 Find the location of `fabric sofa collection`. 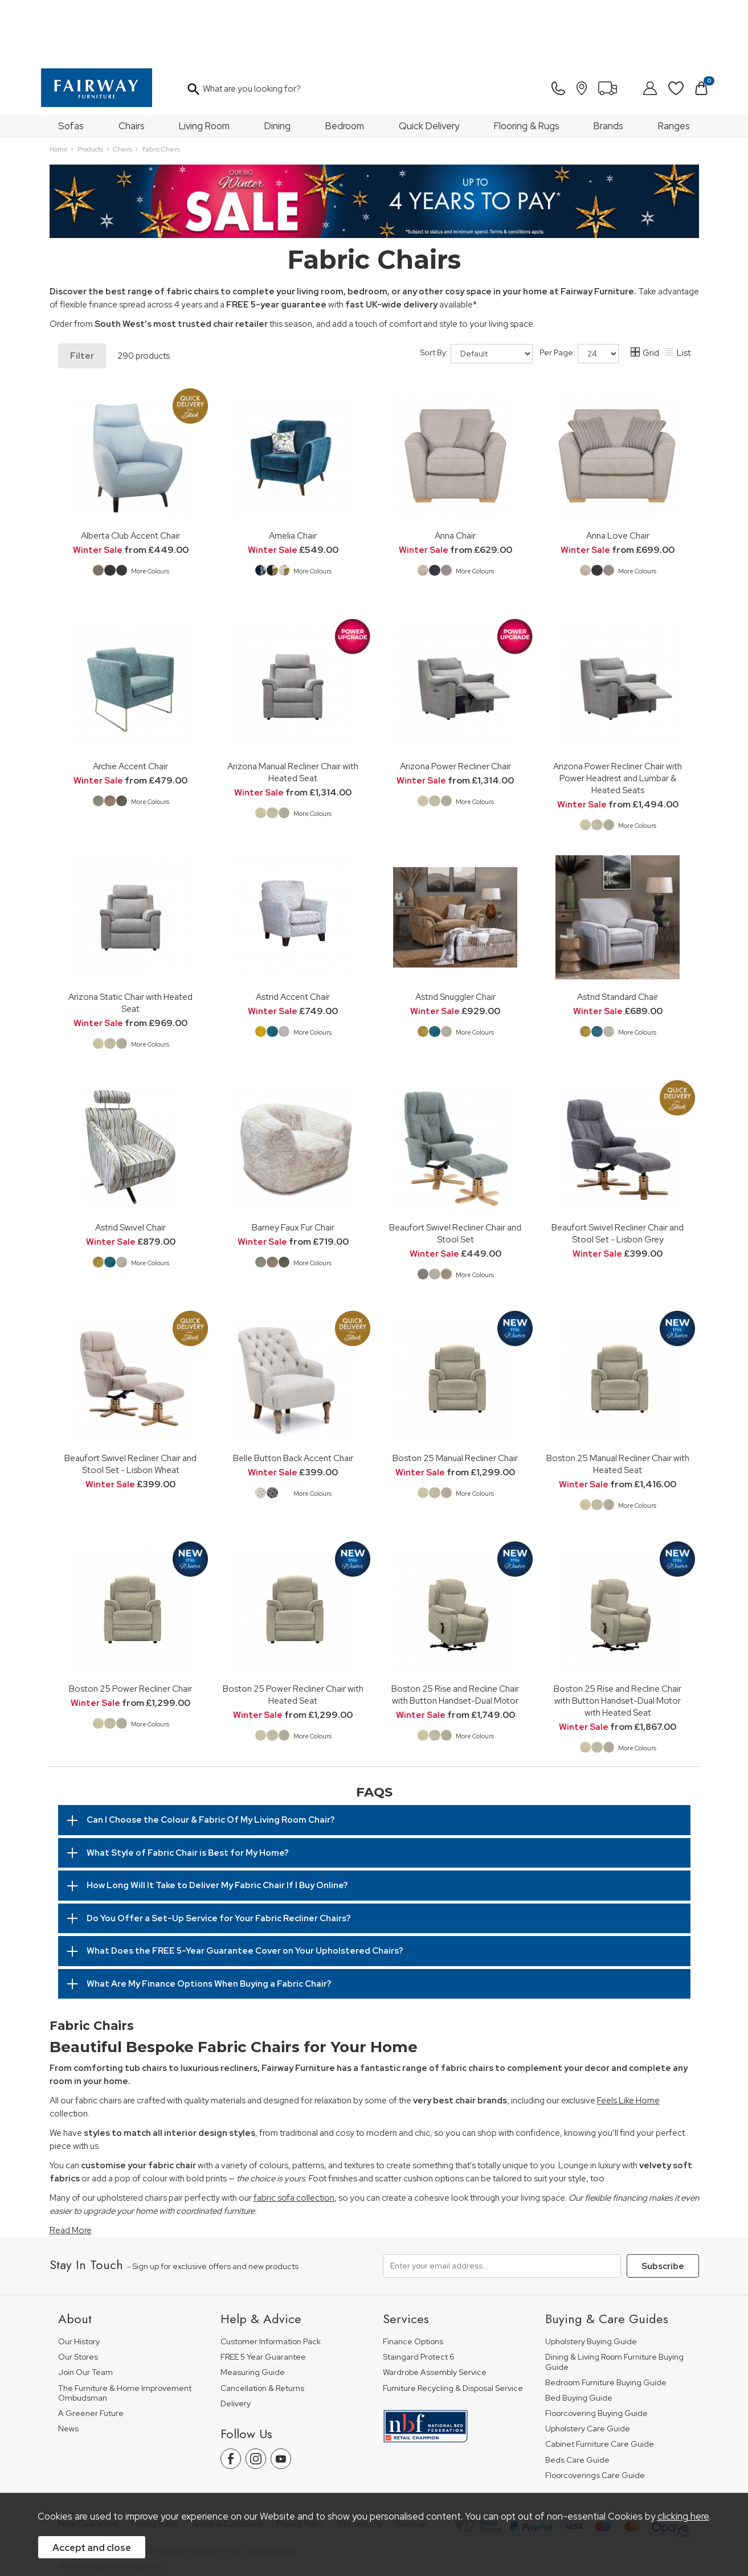

fabric sofa collection is located at coordinates (294, 2136).